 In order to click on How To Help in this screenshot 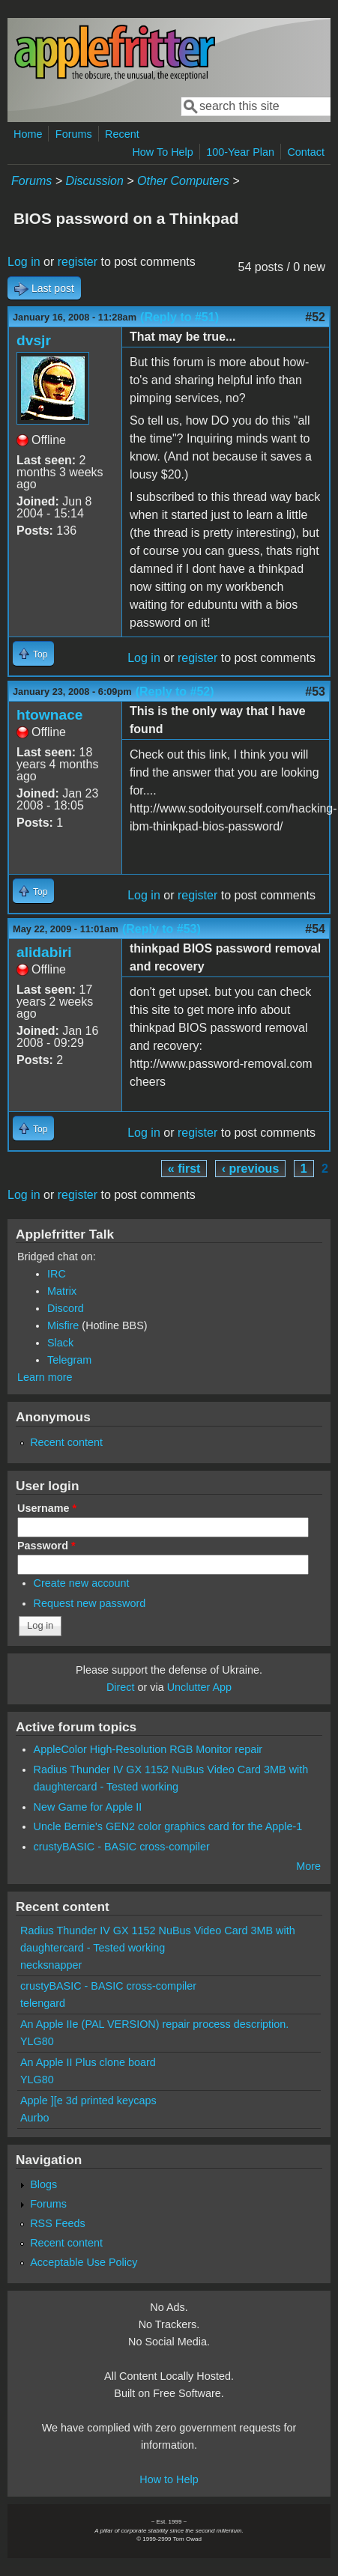, I will do `click(162, 152)`.